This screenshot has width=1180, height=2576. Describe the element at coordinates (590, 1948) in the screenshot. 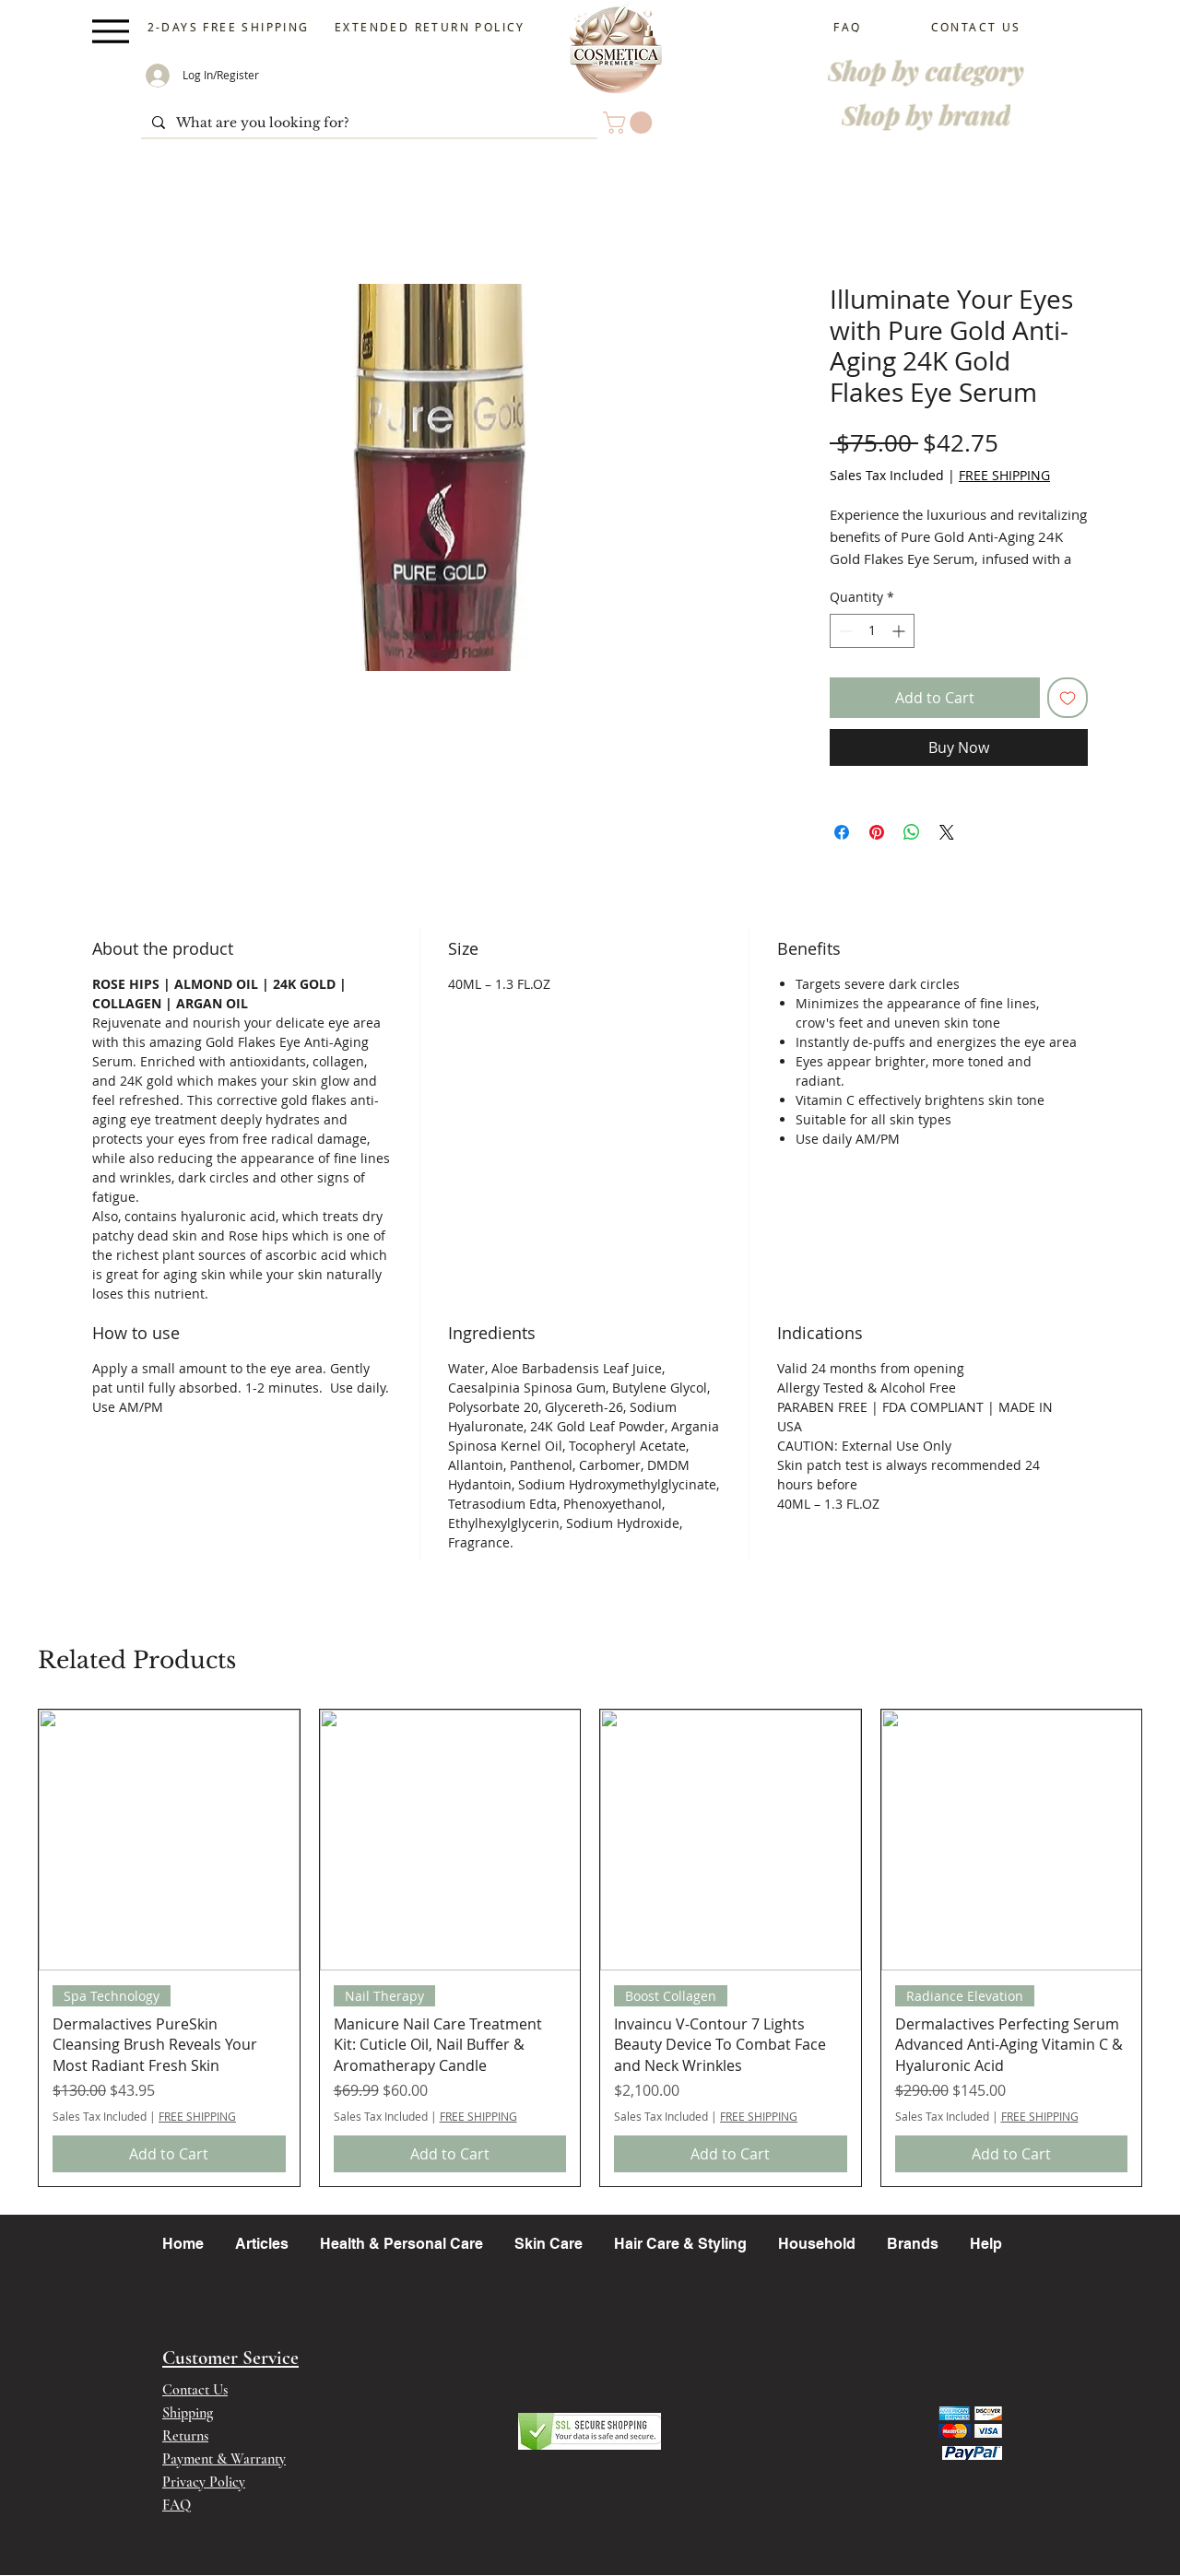

I see `[group]` at that location.